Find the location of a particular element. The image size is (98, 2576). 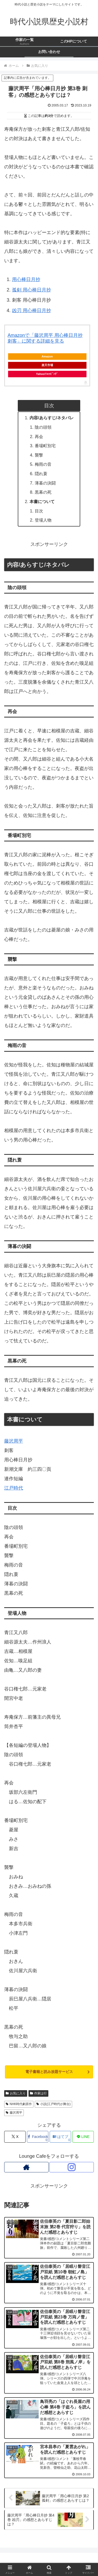

目次 is located at coordinates (39, 511).